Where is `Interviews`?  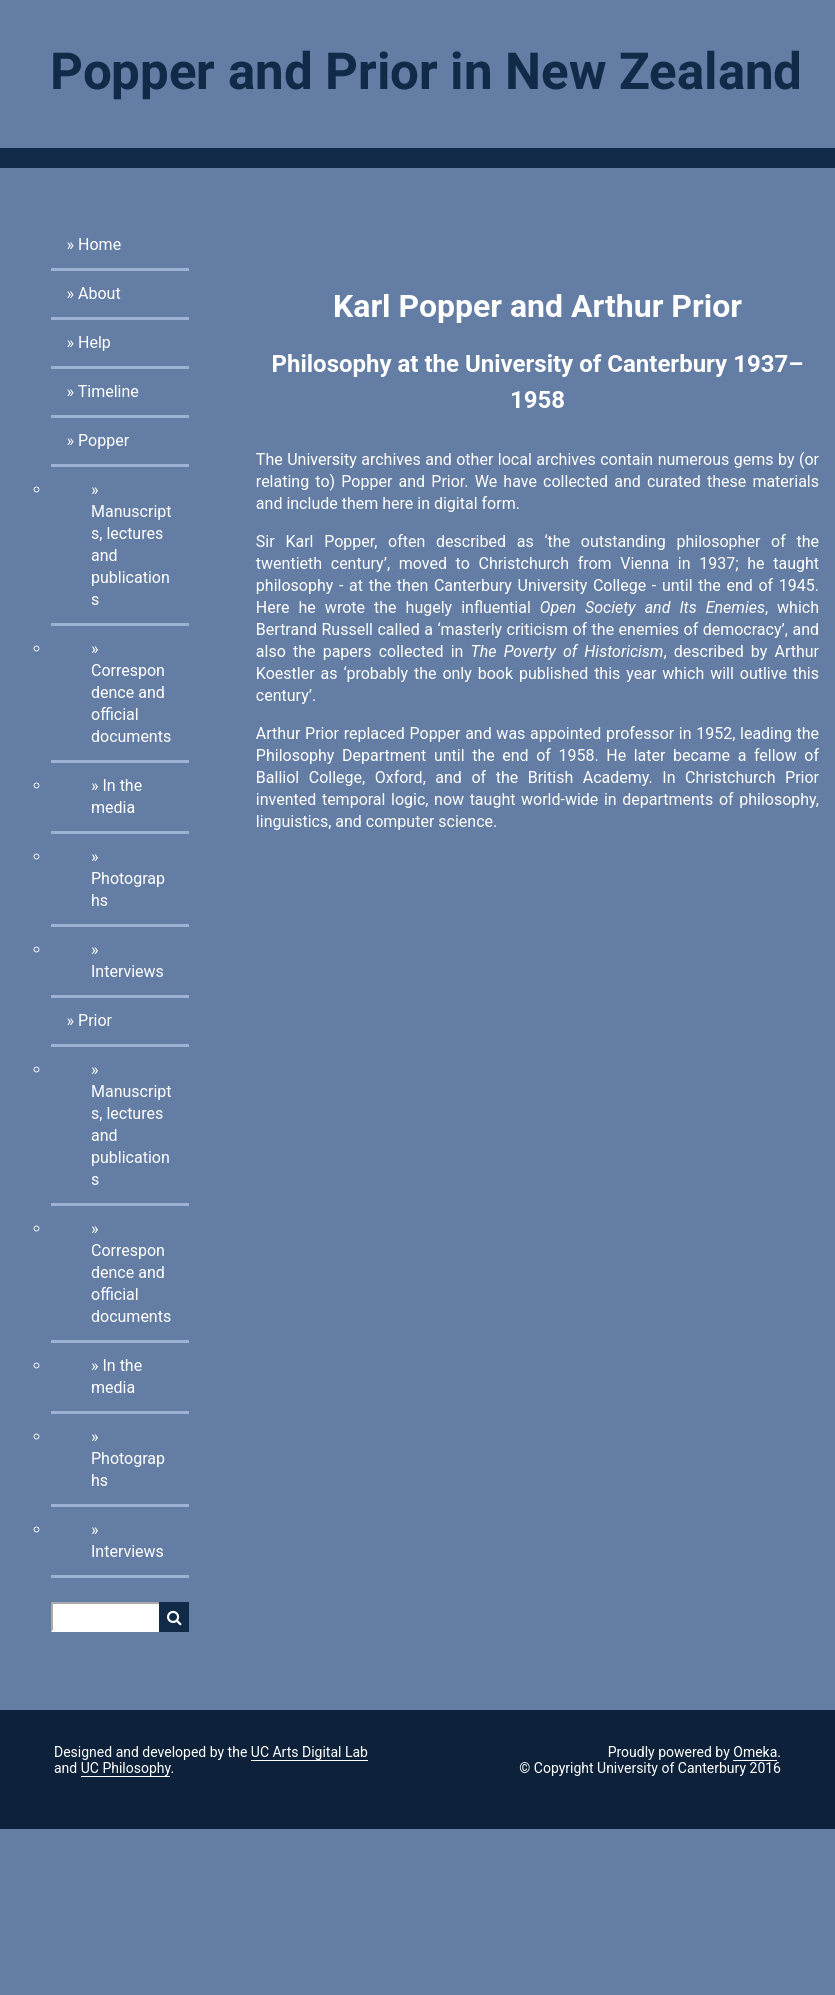 Interviews is located at coordinates (127, 971).